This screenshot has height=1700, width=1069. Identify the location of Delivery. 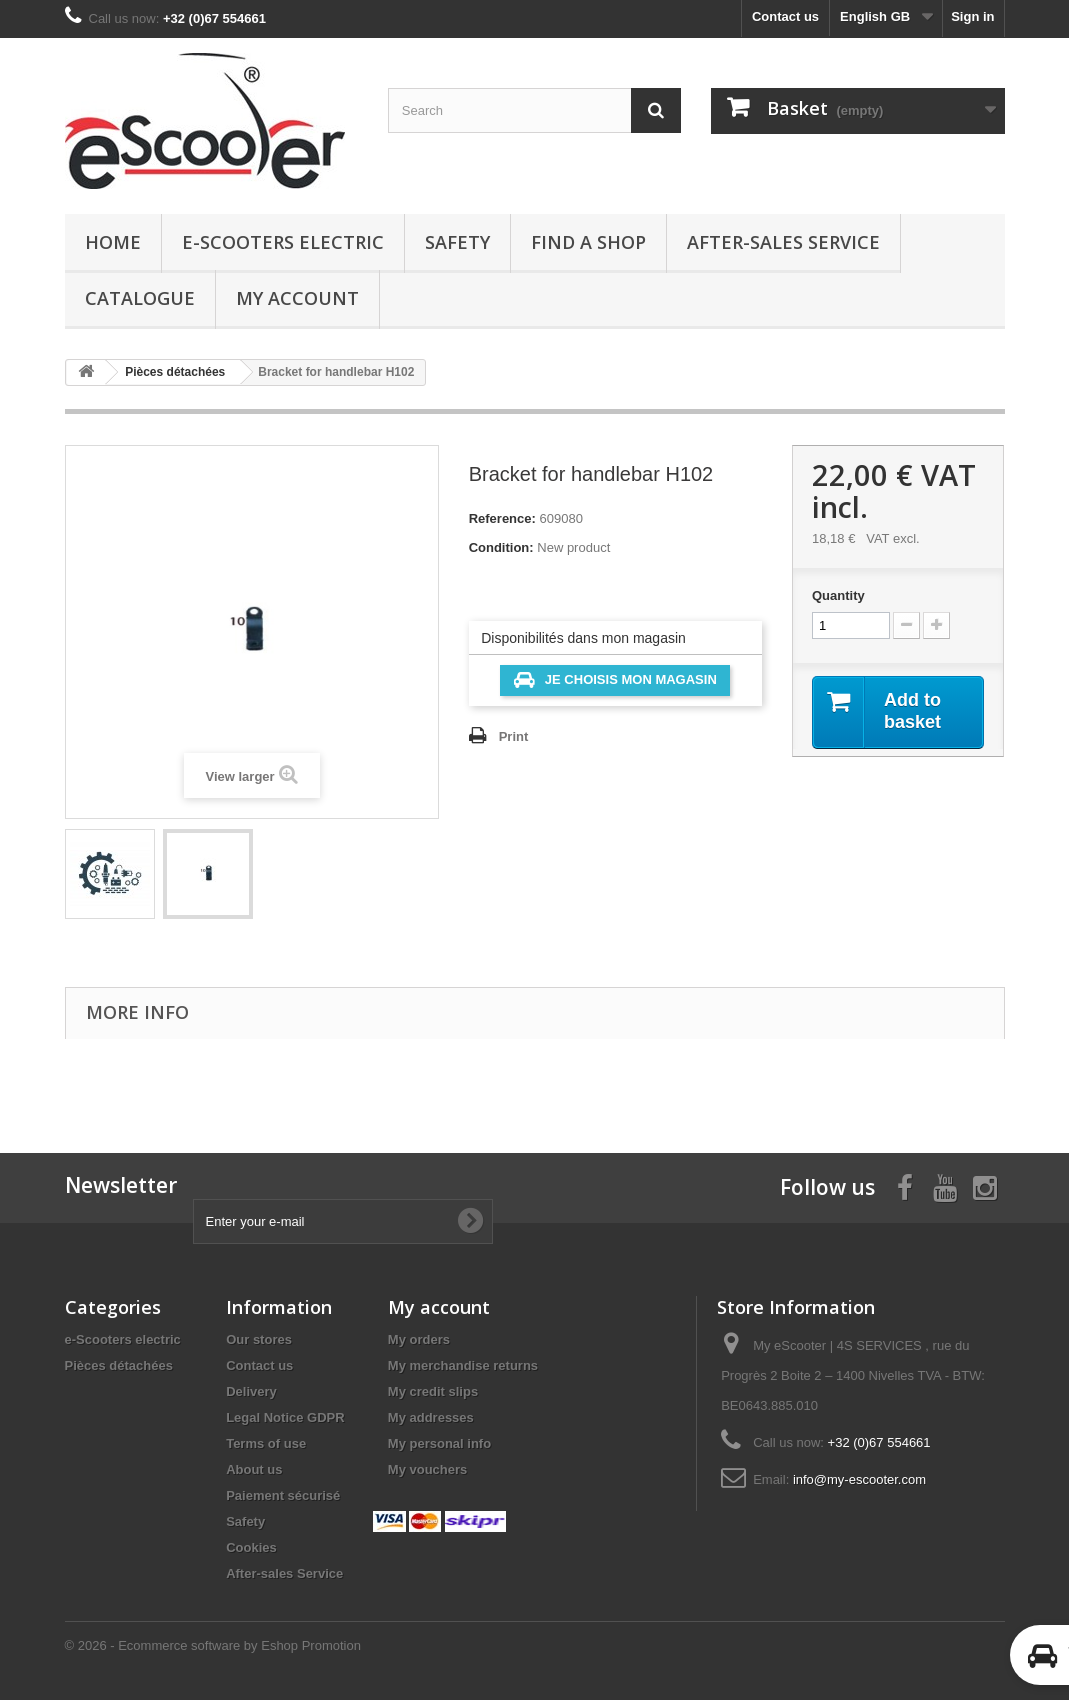
(251, 1391).